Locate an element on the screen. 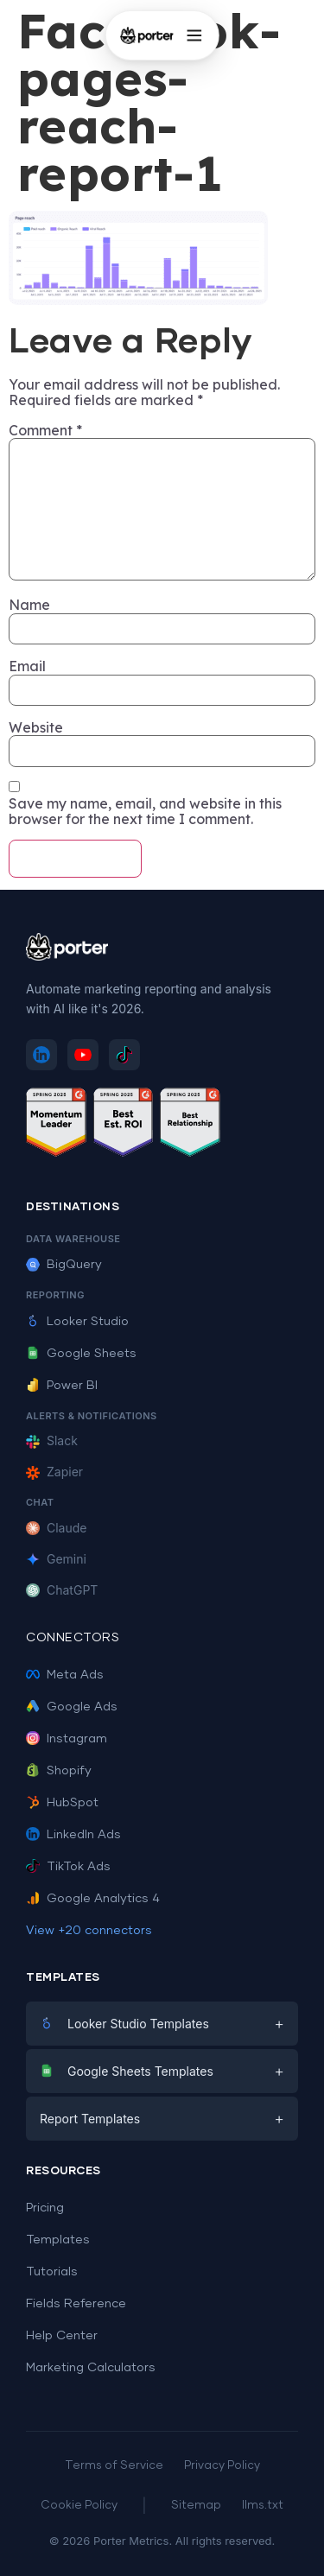 The width and height of the screenshot is (324, 2576). Help Center is located at coordinates (62, 2336).